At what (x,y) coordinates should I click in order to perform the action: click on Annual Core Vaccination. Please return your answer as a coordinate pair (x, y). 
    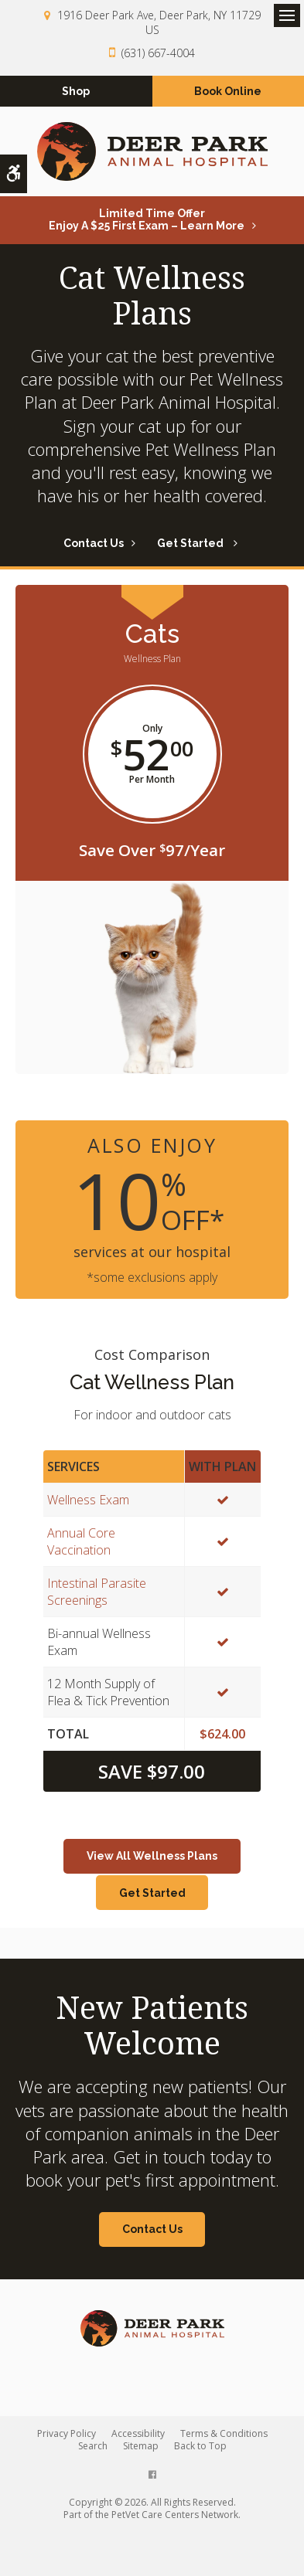
    Looking at the image, I should click on (81, 1541).